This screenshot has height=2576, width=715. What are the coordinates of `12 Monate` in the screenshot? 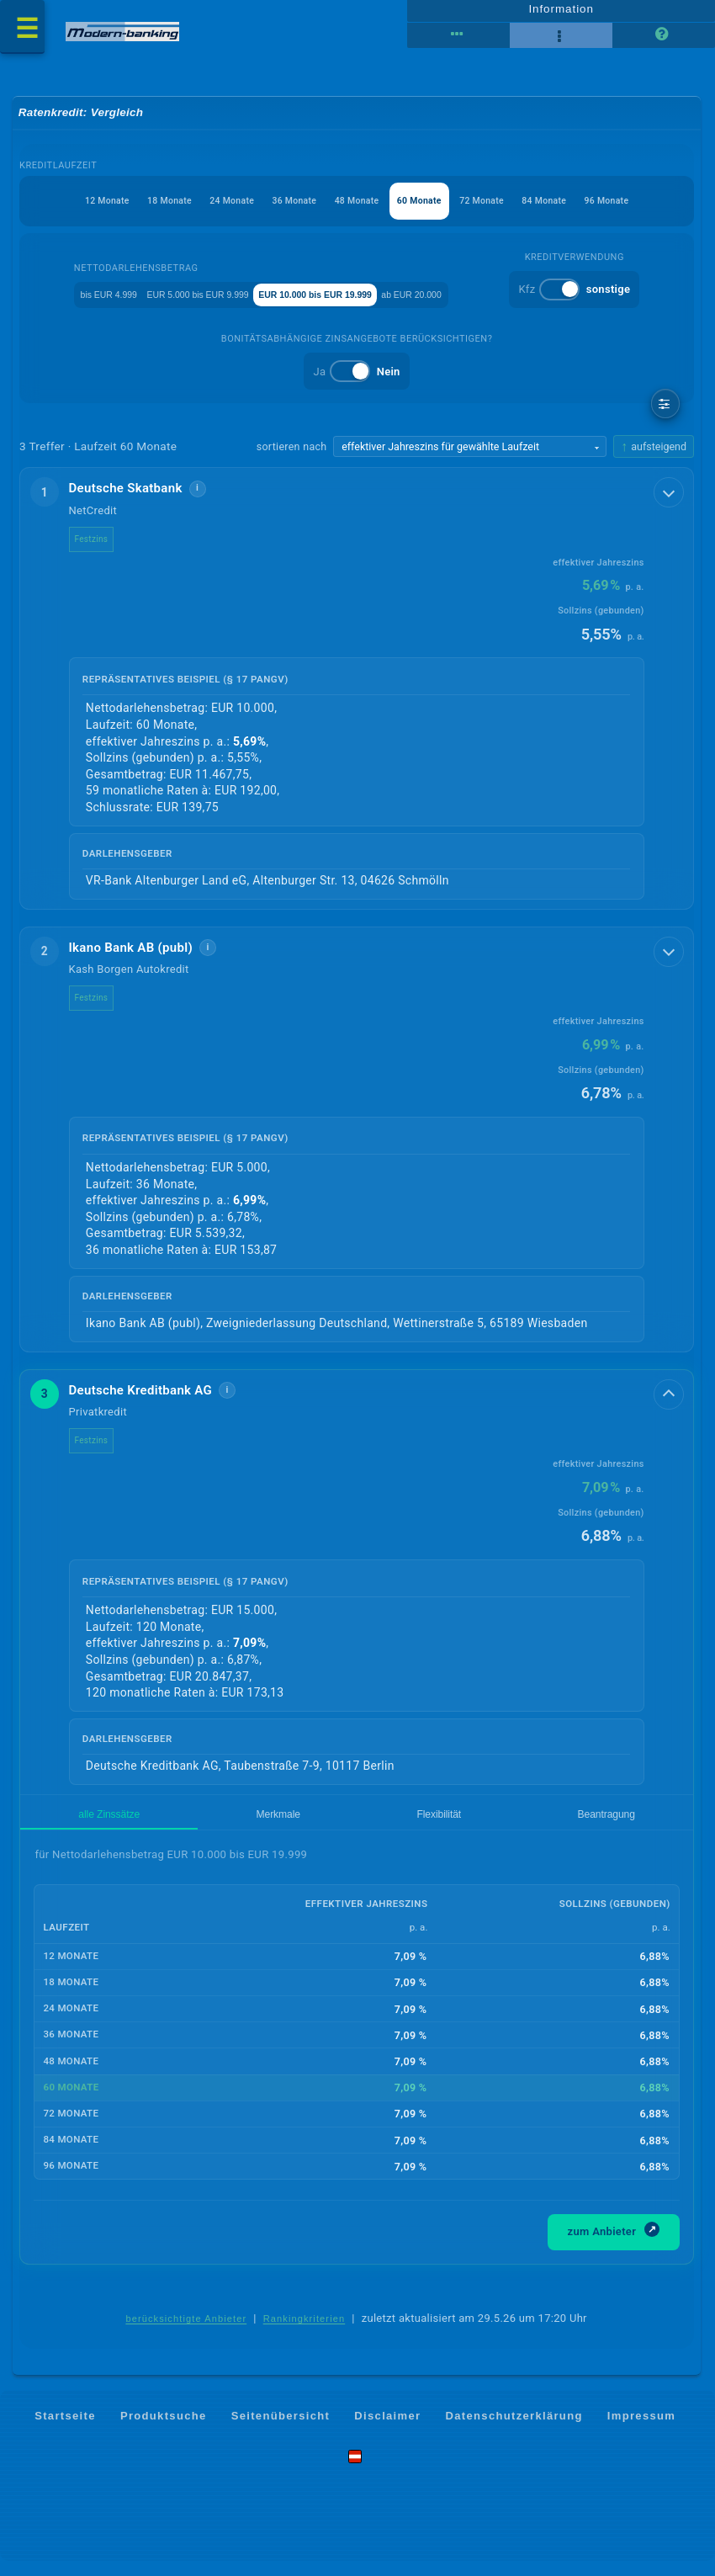 It's located at (42, 211).